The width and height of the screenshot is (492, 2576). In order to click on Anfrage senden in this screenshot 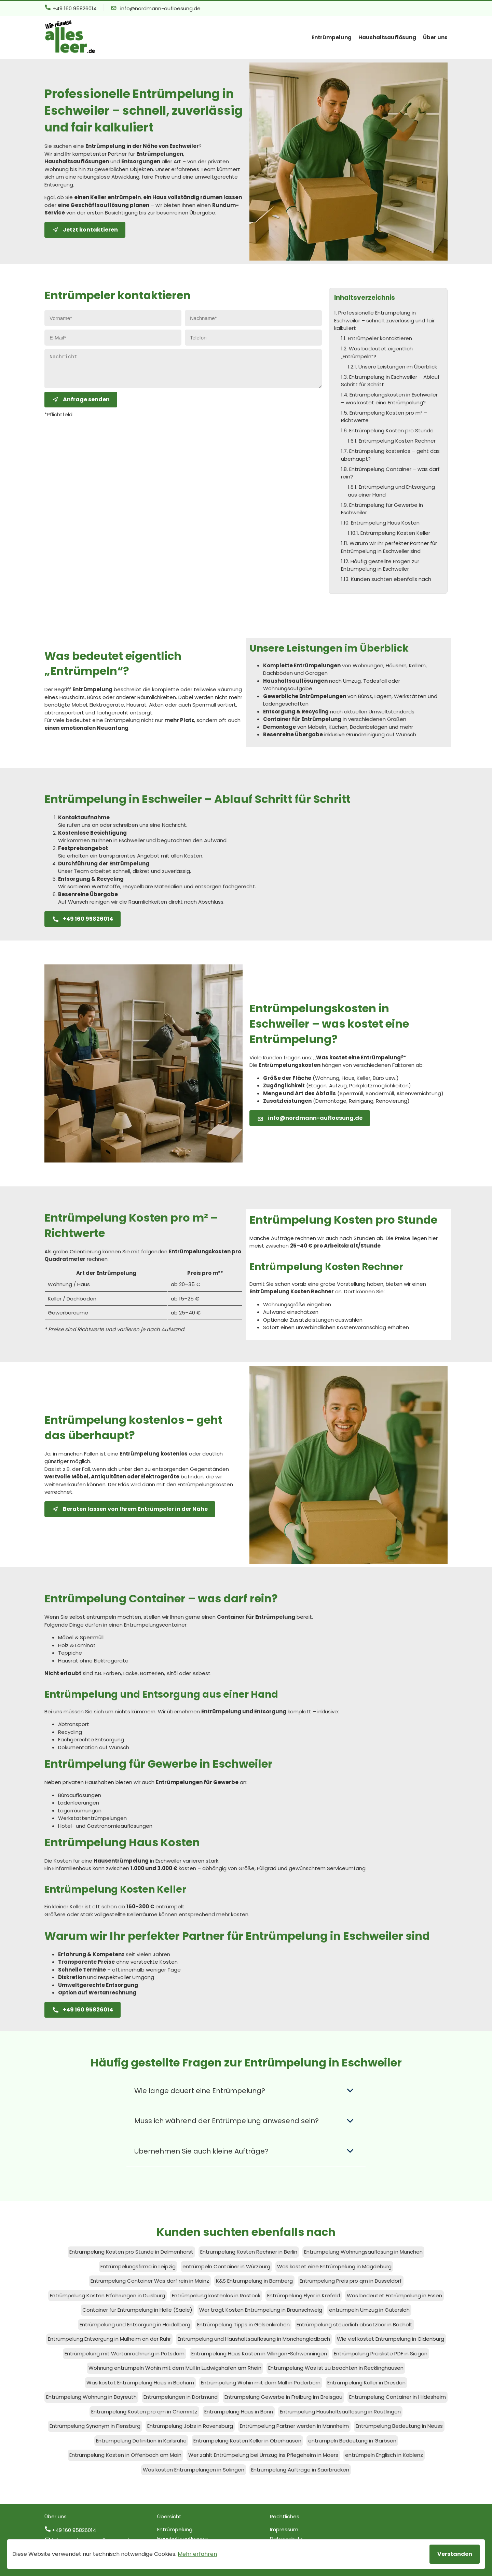, I will do `click(81, 404)`.